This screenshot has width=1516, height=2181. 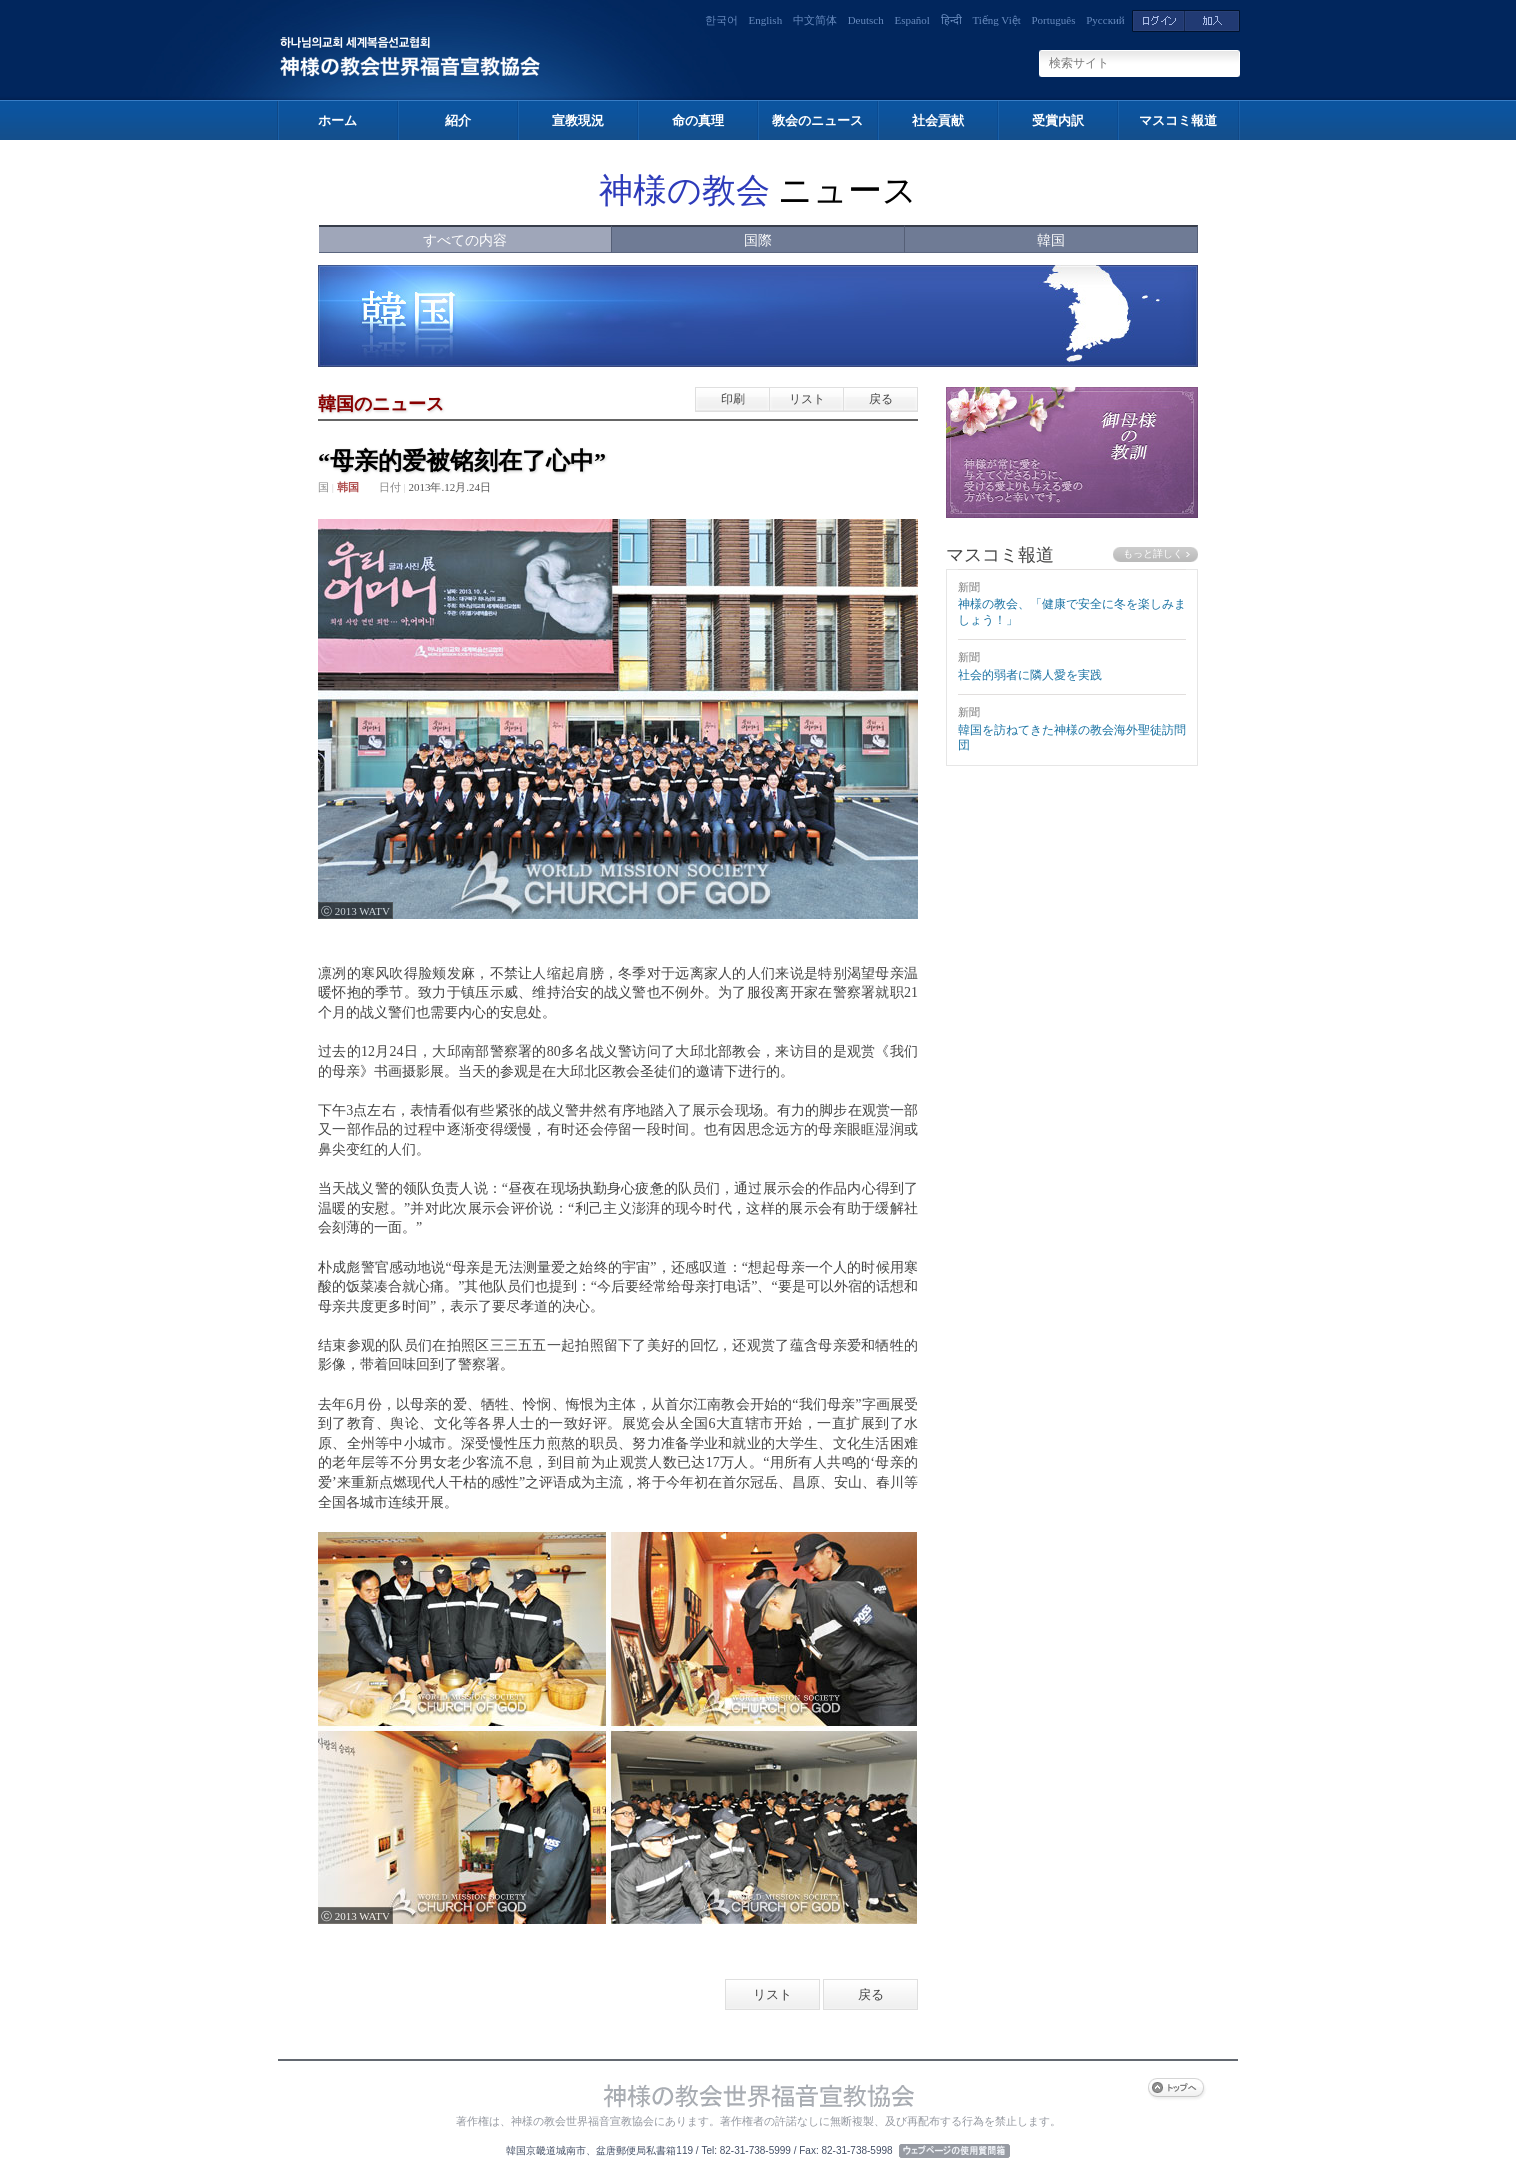 I want to click on Español, so click(x=911, y=20).